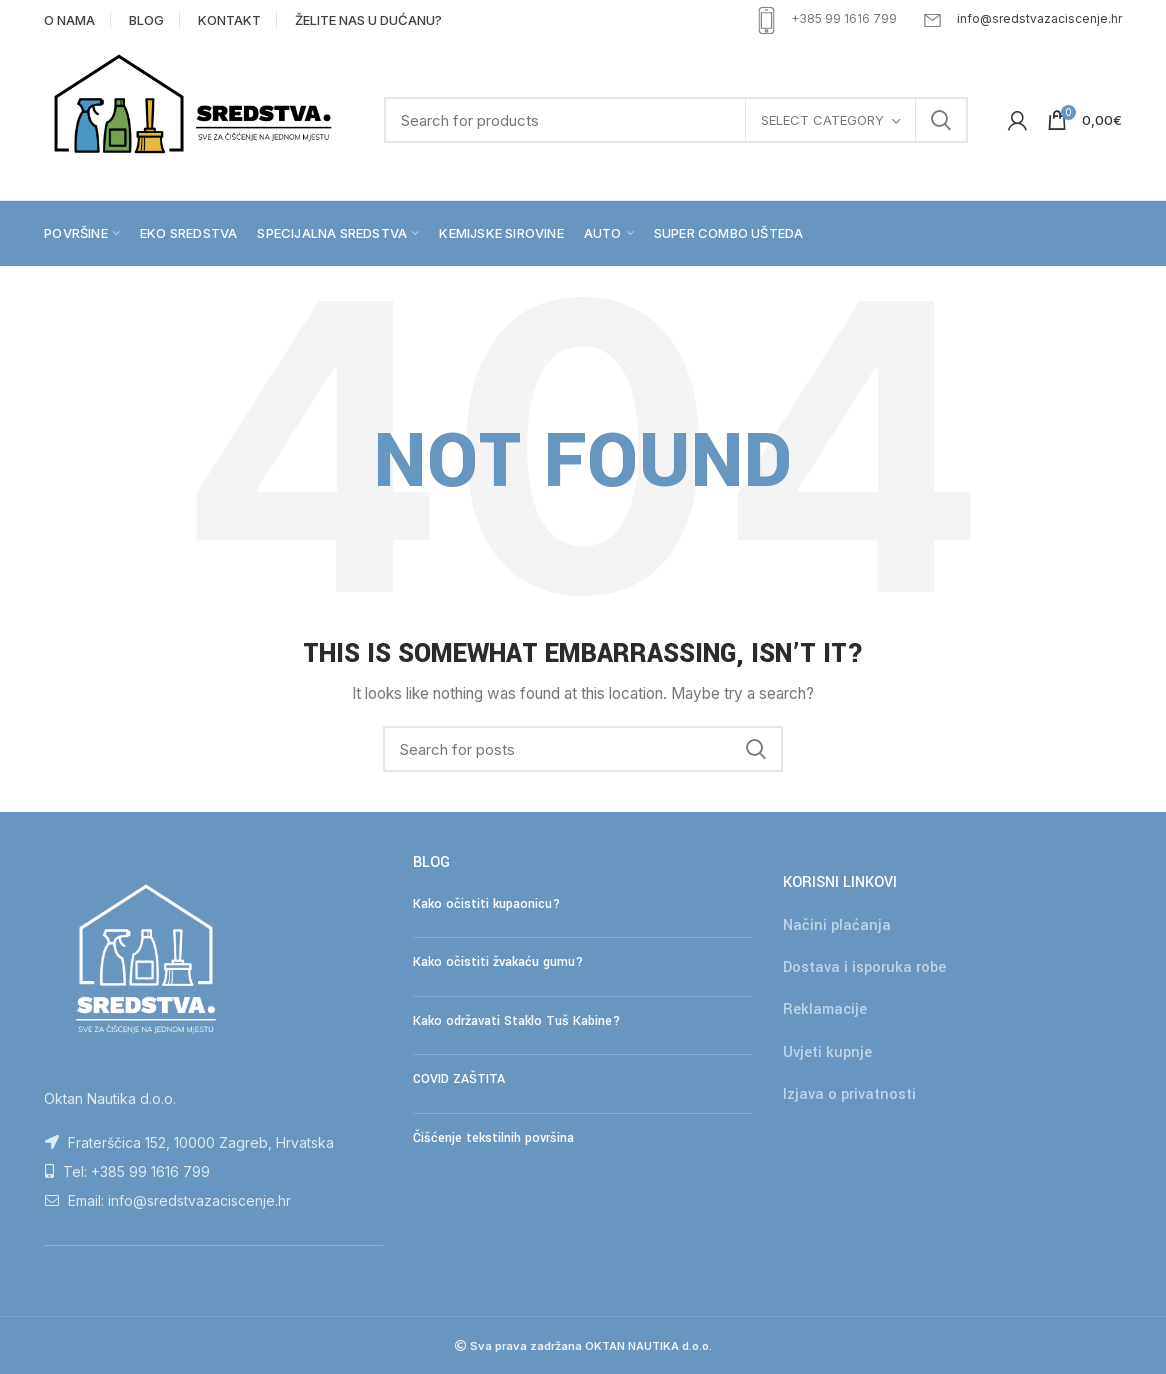 The height and width of the screenshot is (1374, 1166). Describe the element at coordinates (69, 20) in the screenshot. I see `O NAMA` at that location.